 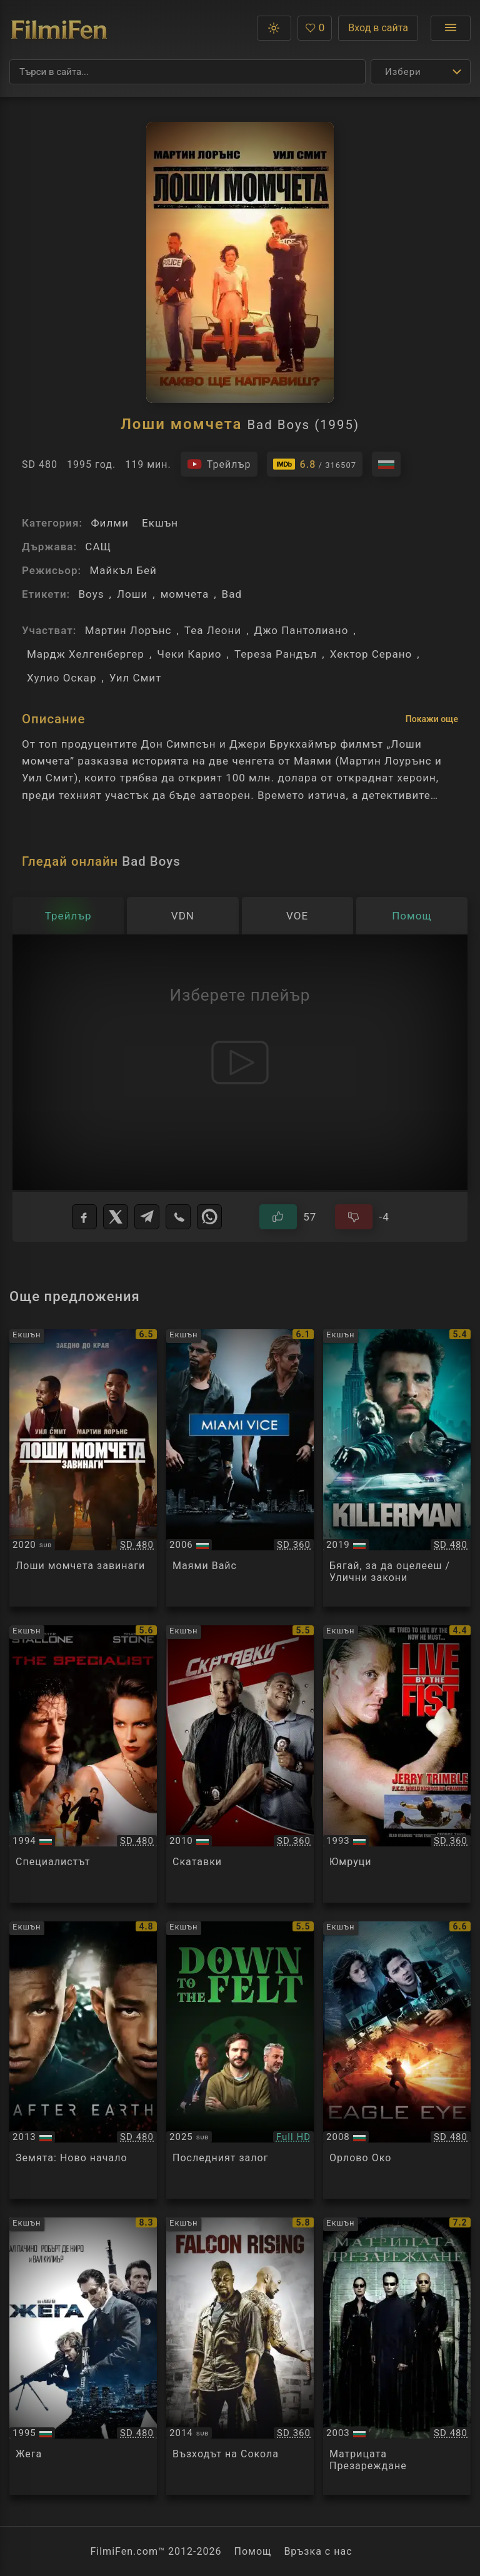 I want to click on Тереза Рандъл, so click(x=275, y=654).